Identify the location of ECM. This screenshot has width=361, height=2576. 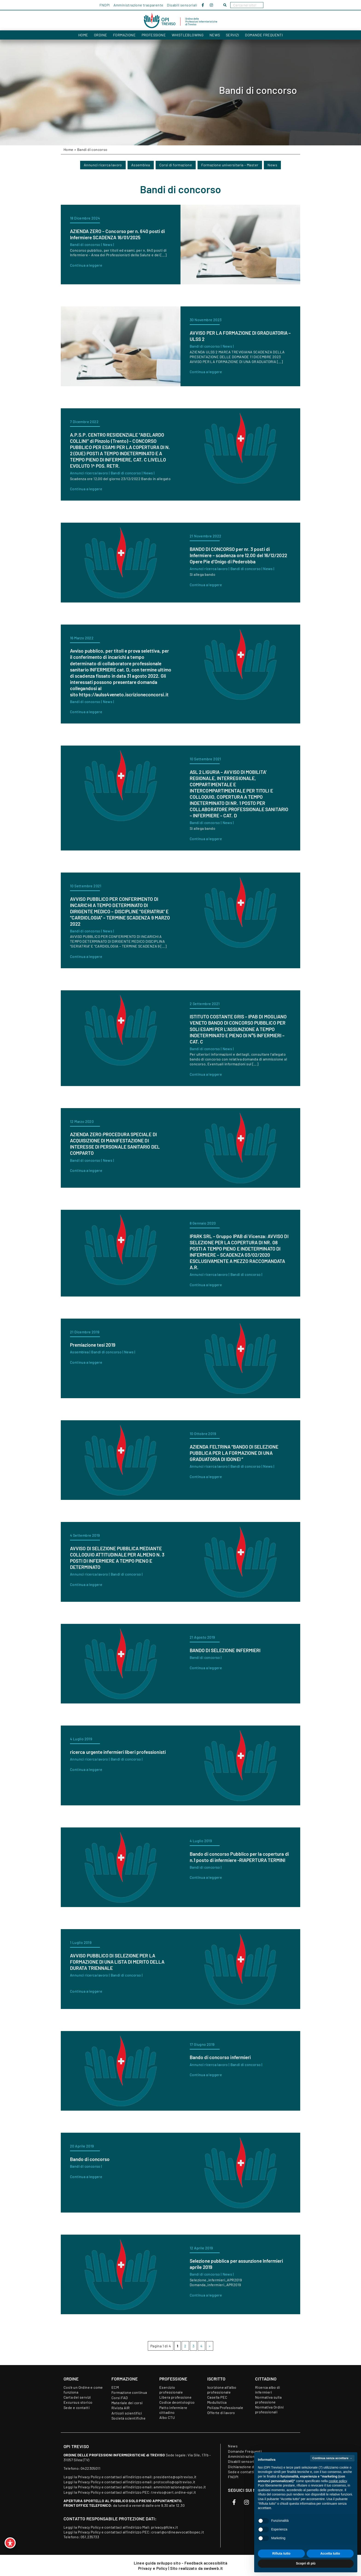
(115, 2387).